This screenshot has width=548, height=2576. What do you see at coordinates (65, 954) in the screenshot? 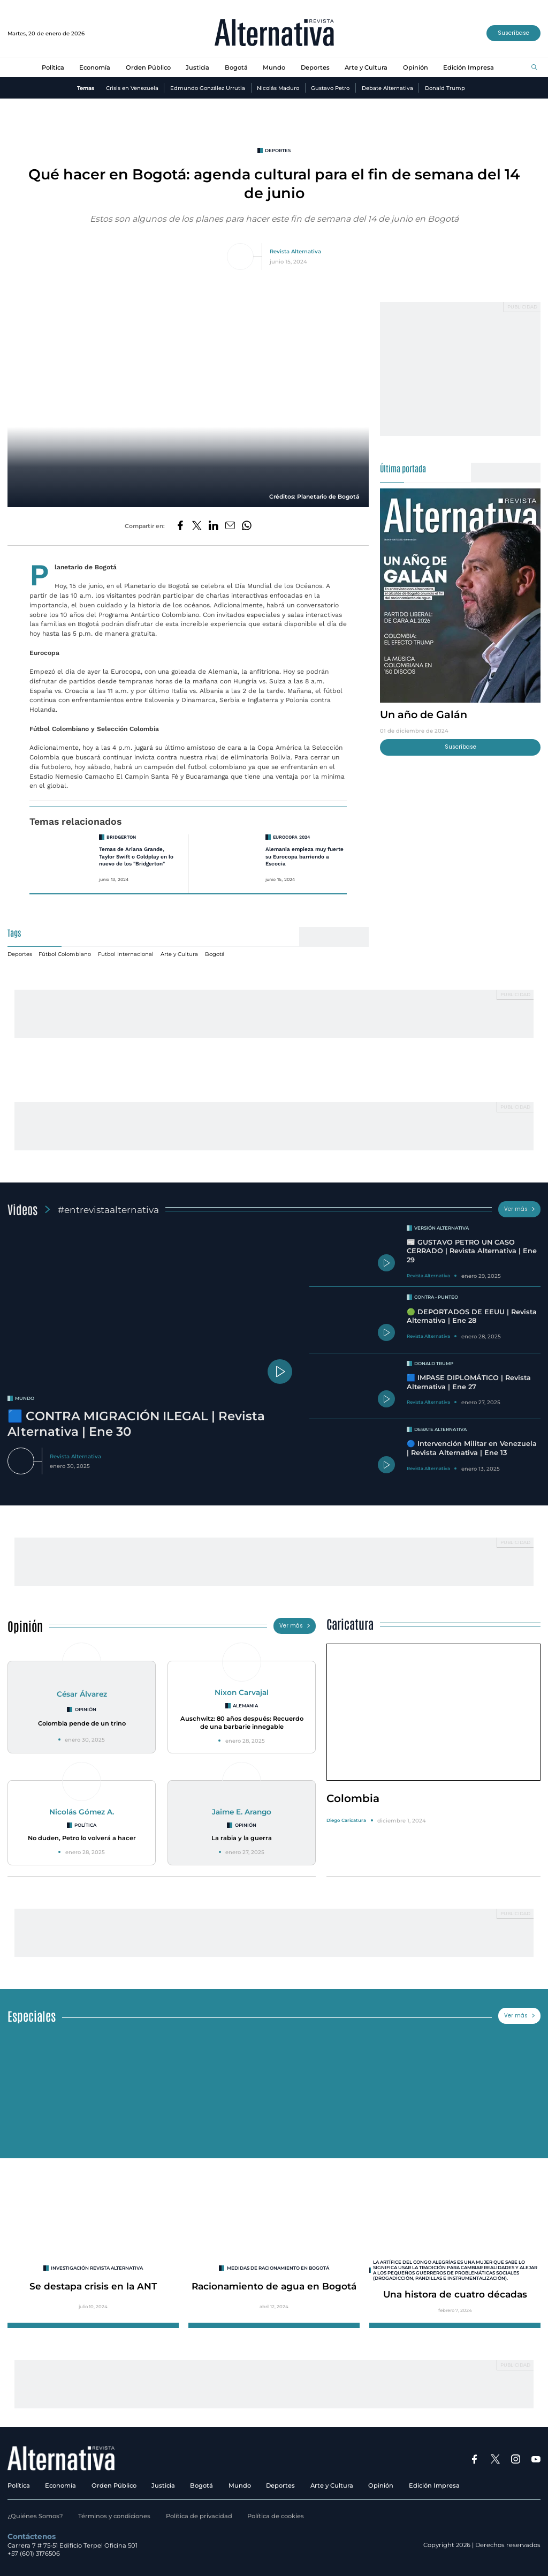
I see `Fútbol Colombiano` at bounding box center [65, 954].